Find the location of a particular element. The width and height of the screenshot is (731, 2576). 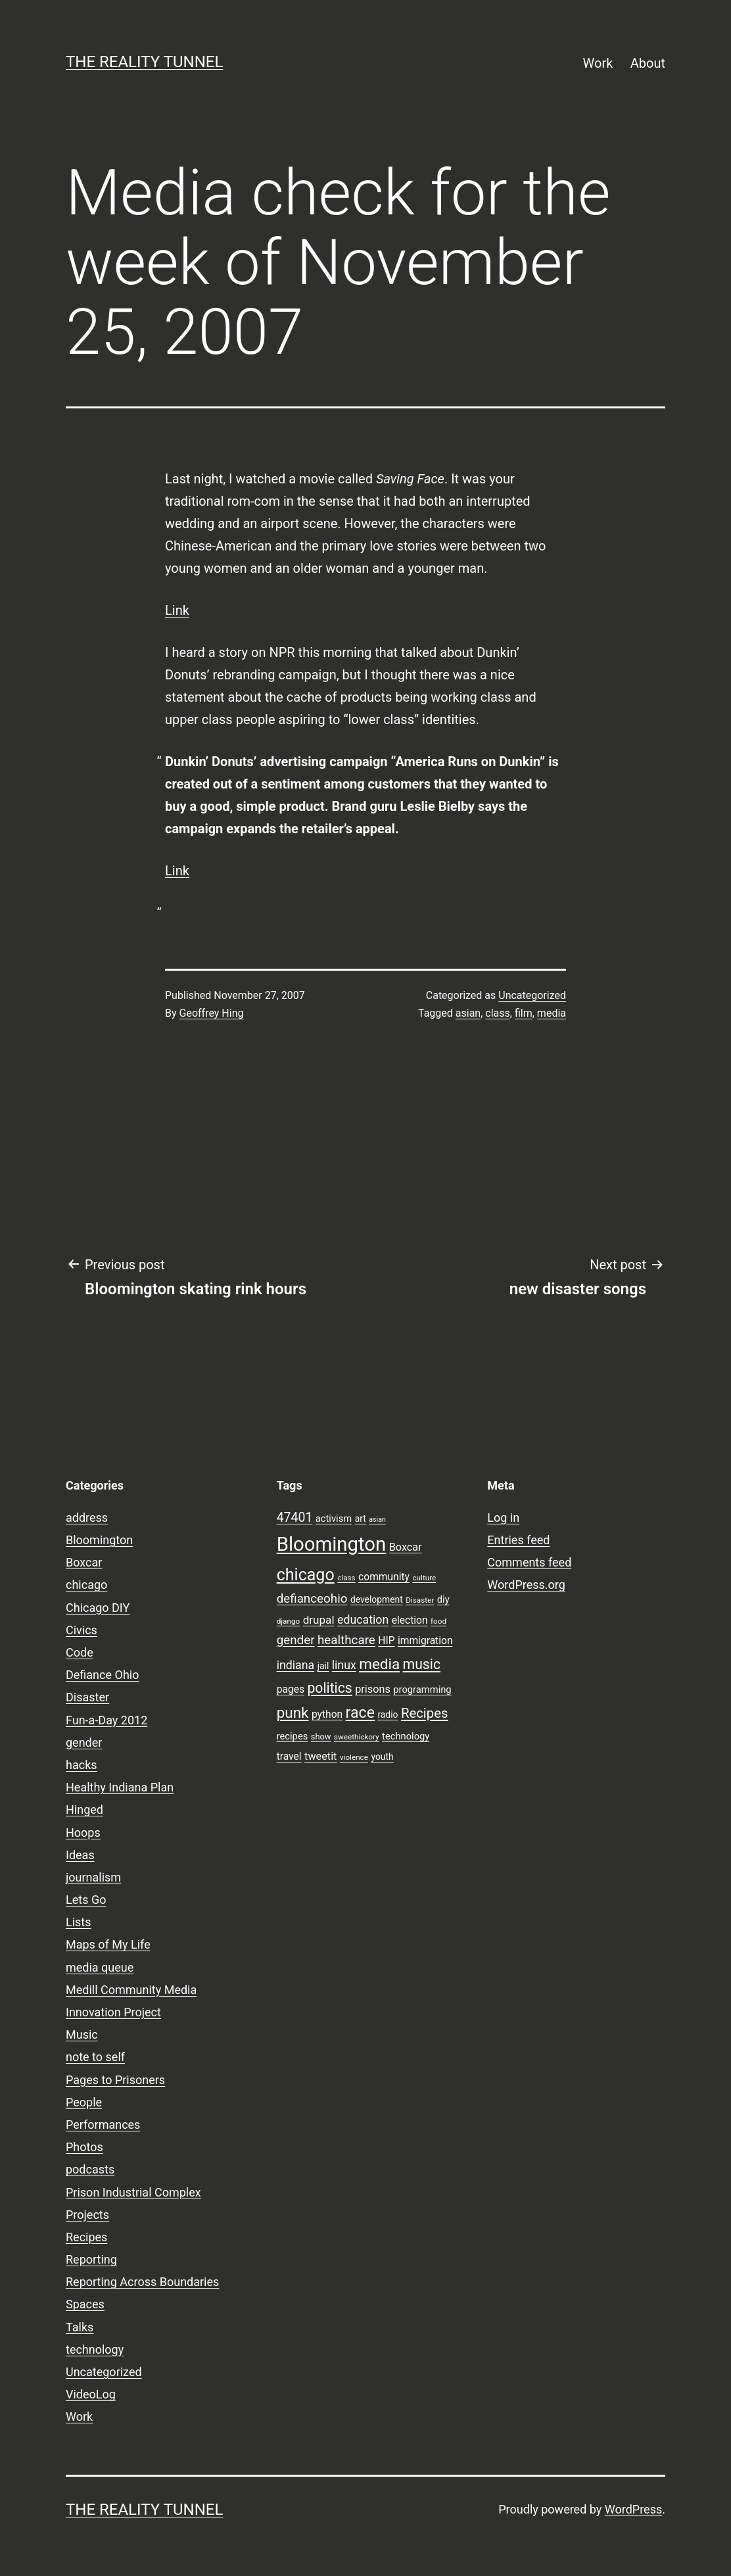

programming [programming (10 items)] is located at coordinates (422, 1689).